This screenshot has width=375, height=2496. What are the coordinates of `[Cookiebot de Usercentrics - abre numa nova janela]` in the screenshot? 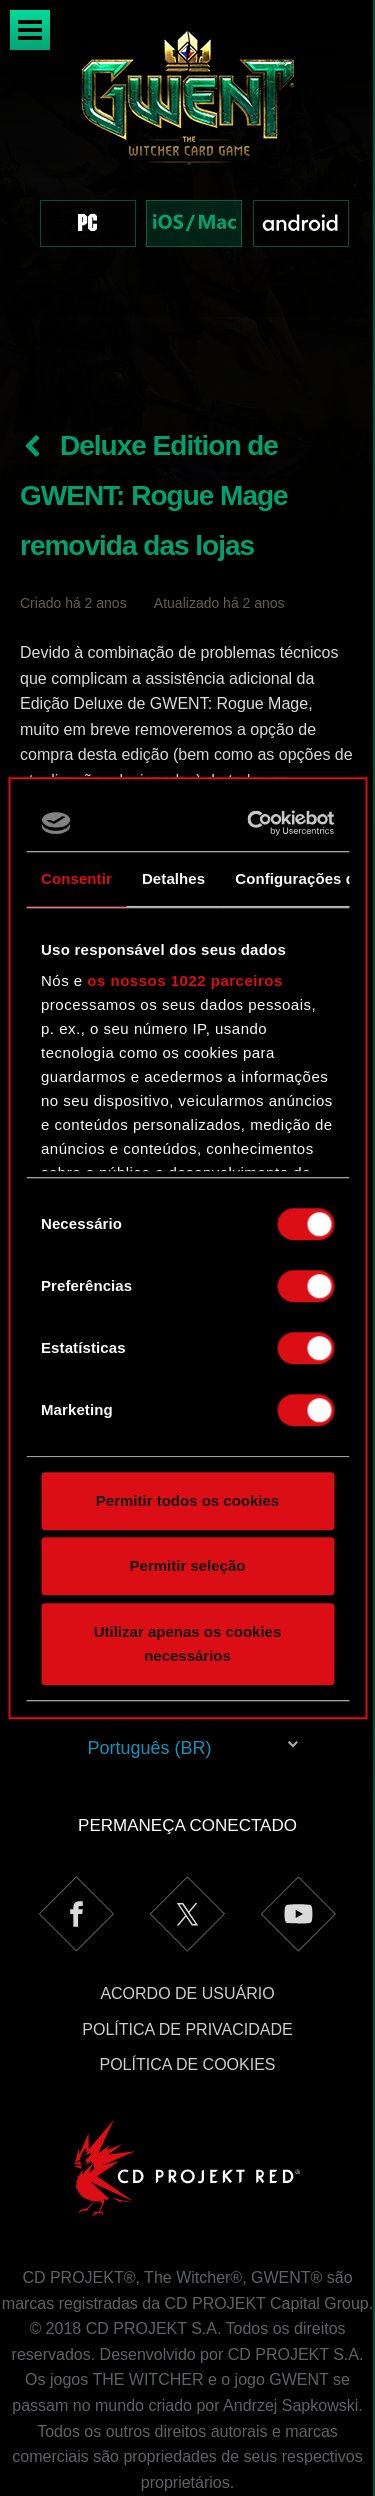 It's located at (254, 823).